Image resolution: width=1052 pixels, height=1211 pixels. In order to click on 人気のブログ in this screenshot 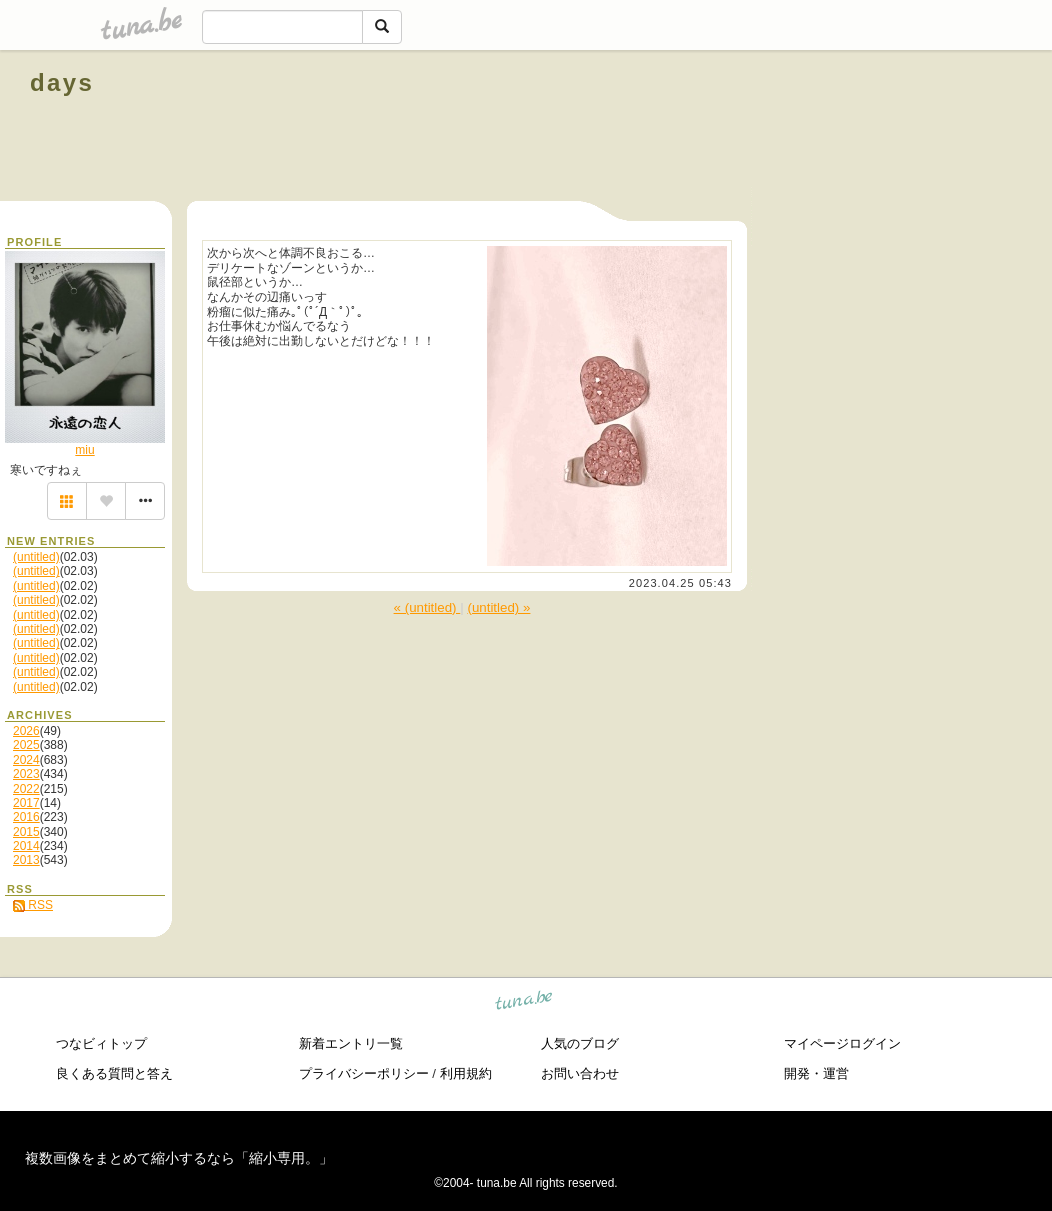, I will do `click(580, 1043)`.